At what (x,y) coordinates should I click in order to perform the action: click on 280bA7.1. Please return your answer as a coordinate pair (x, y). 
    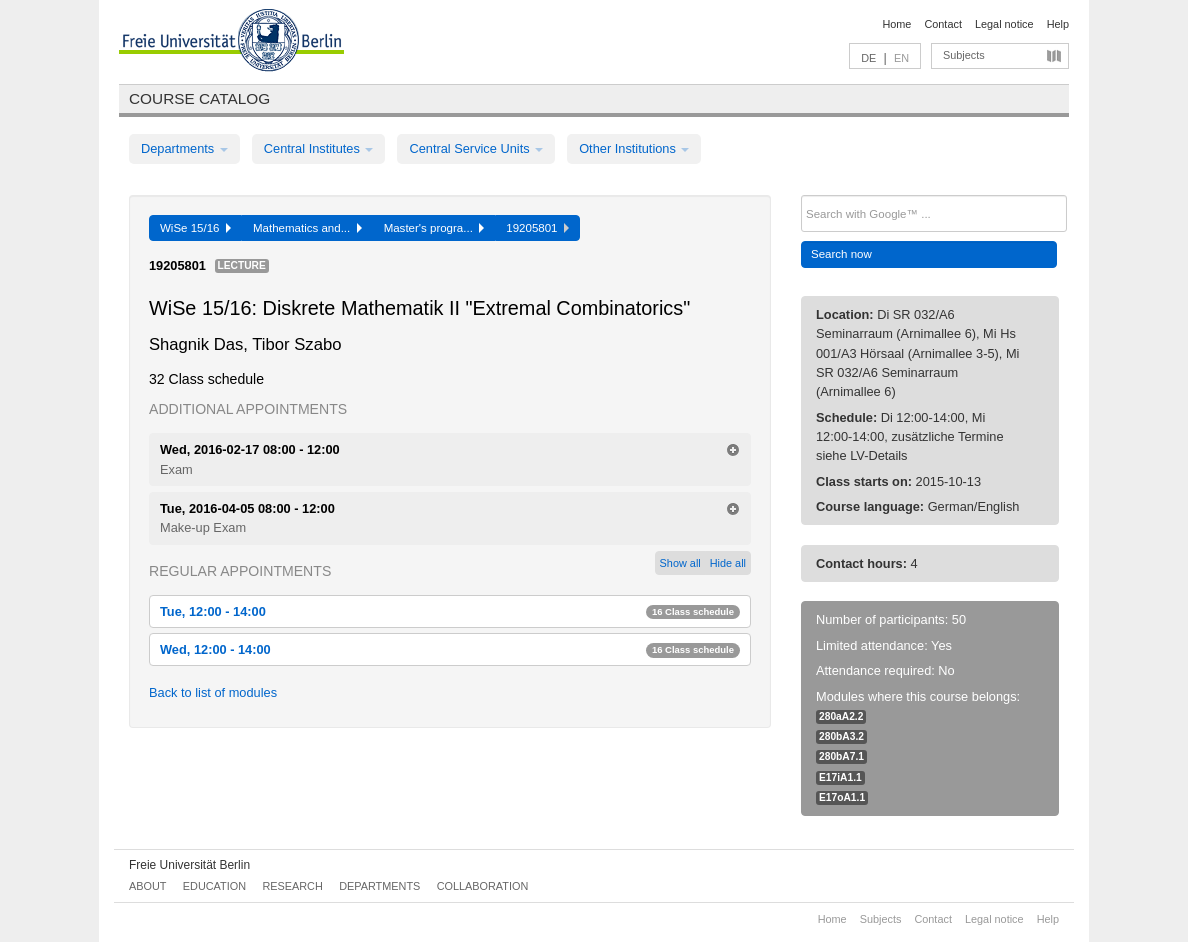
    Looking at the image, I should click on (841, 756).